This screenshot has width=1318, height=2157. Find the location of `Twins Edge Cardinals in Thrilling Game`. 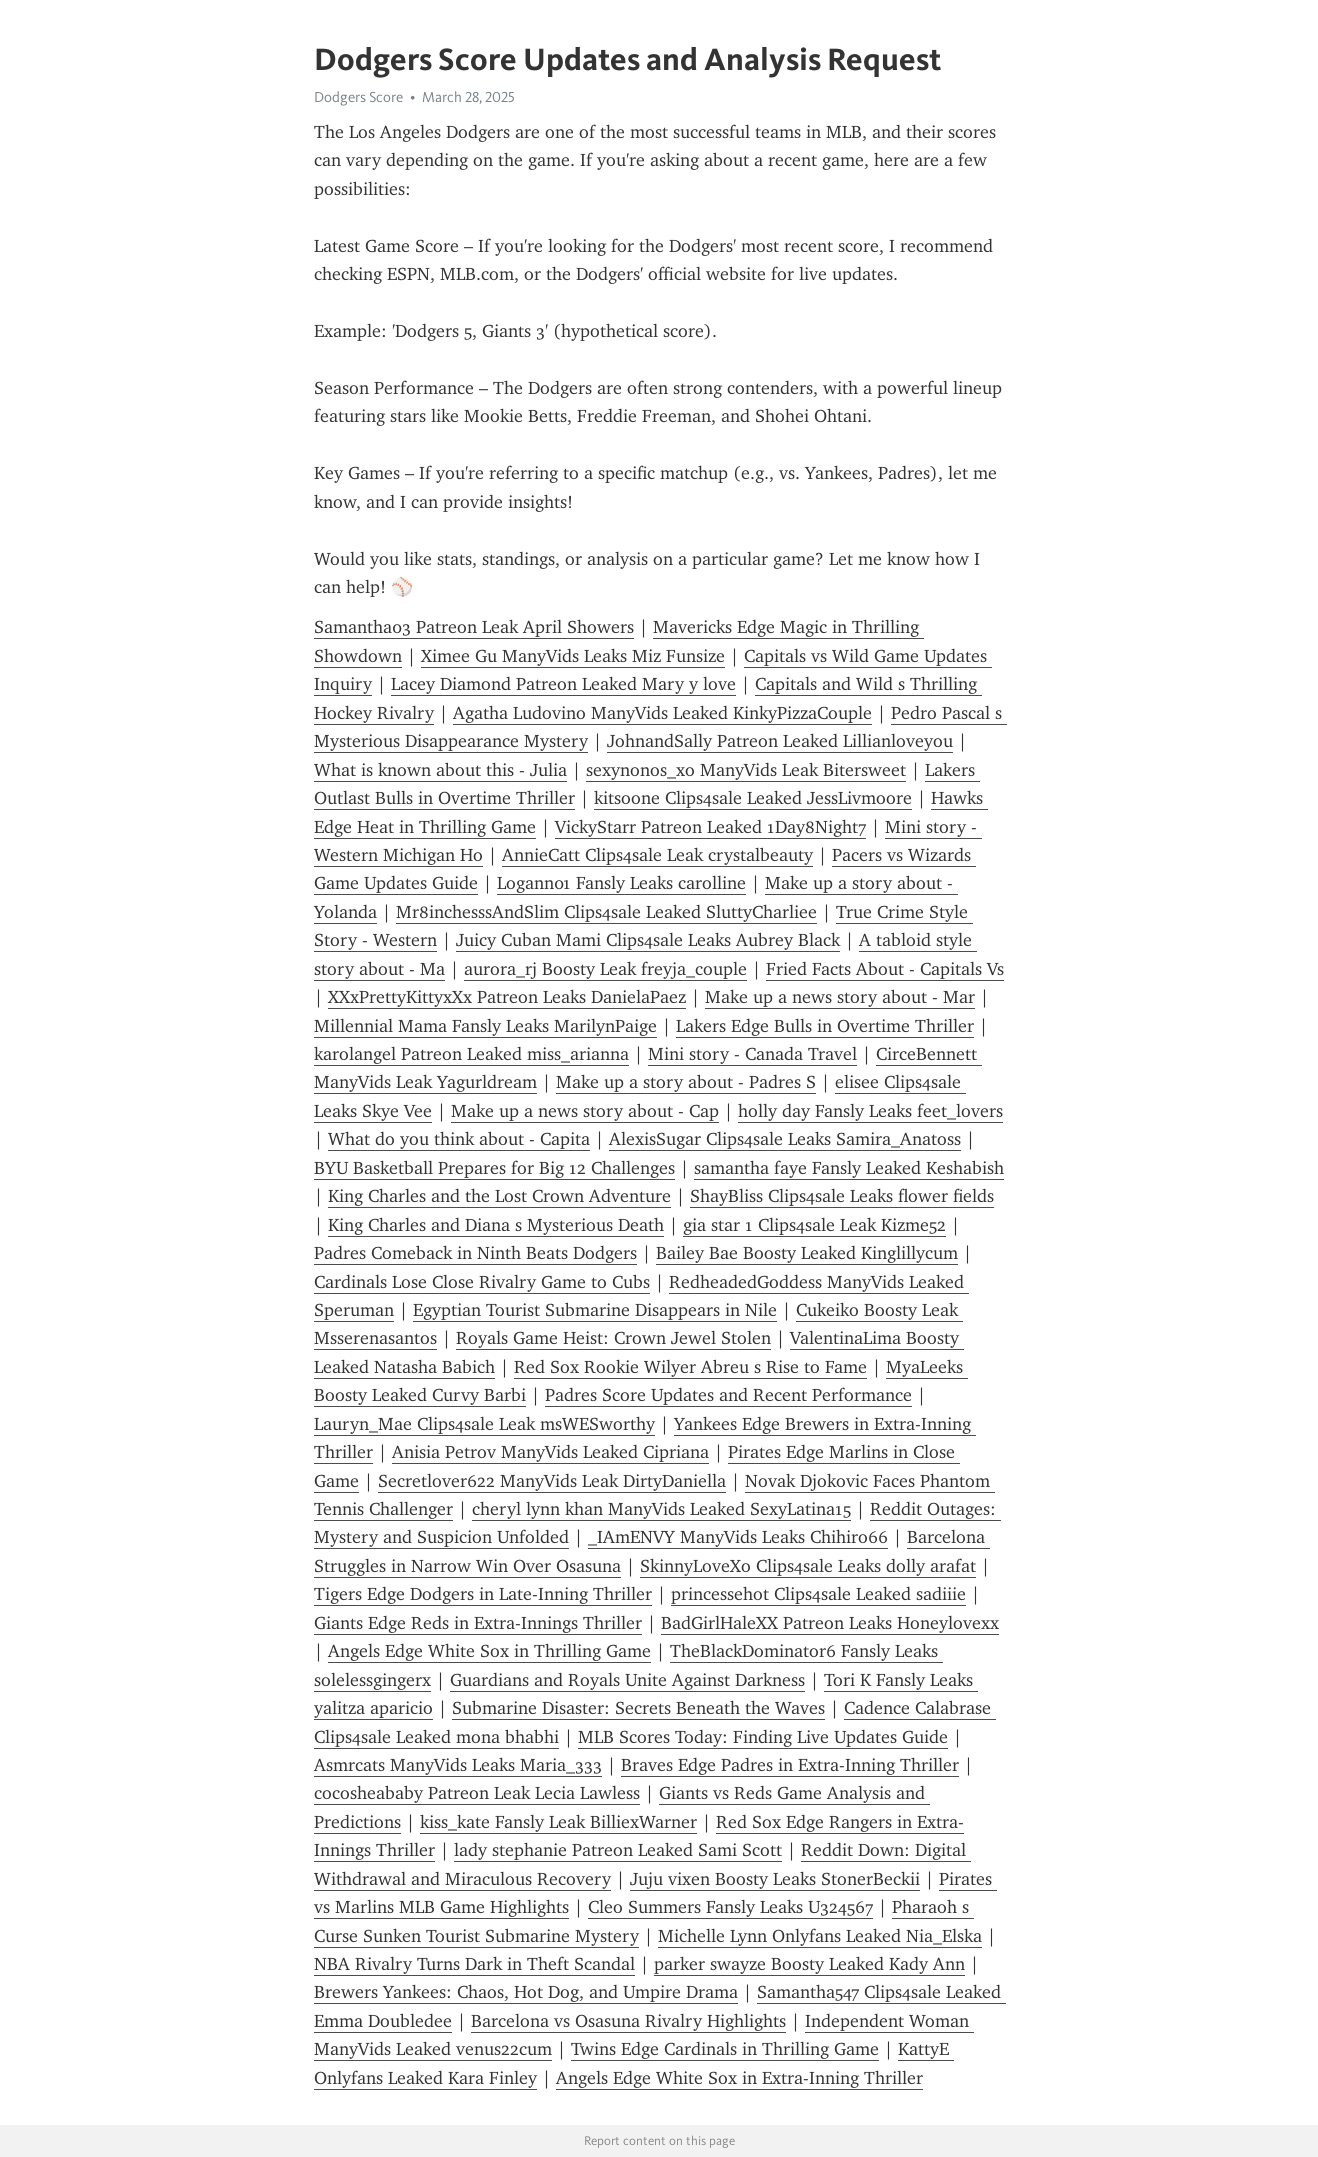

Twins Edge Cardinals in Thrilling Game is located at coordinates (725, 2049).